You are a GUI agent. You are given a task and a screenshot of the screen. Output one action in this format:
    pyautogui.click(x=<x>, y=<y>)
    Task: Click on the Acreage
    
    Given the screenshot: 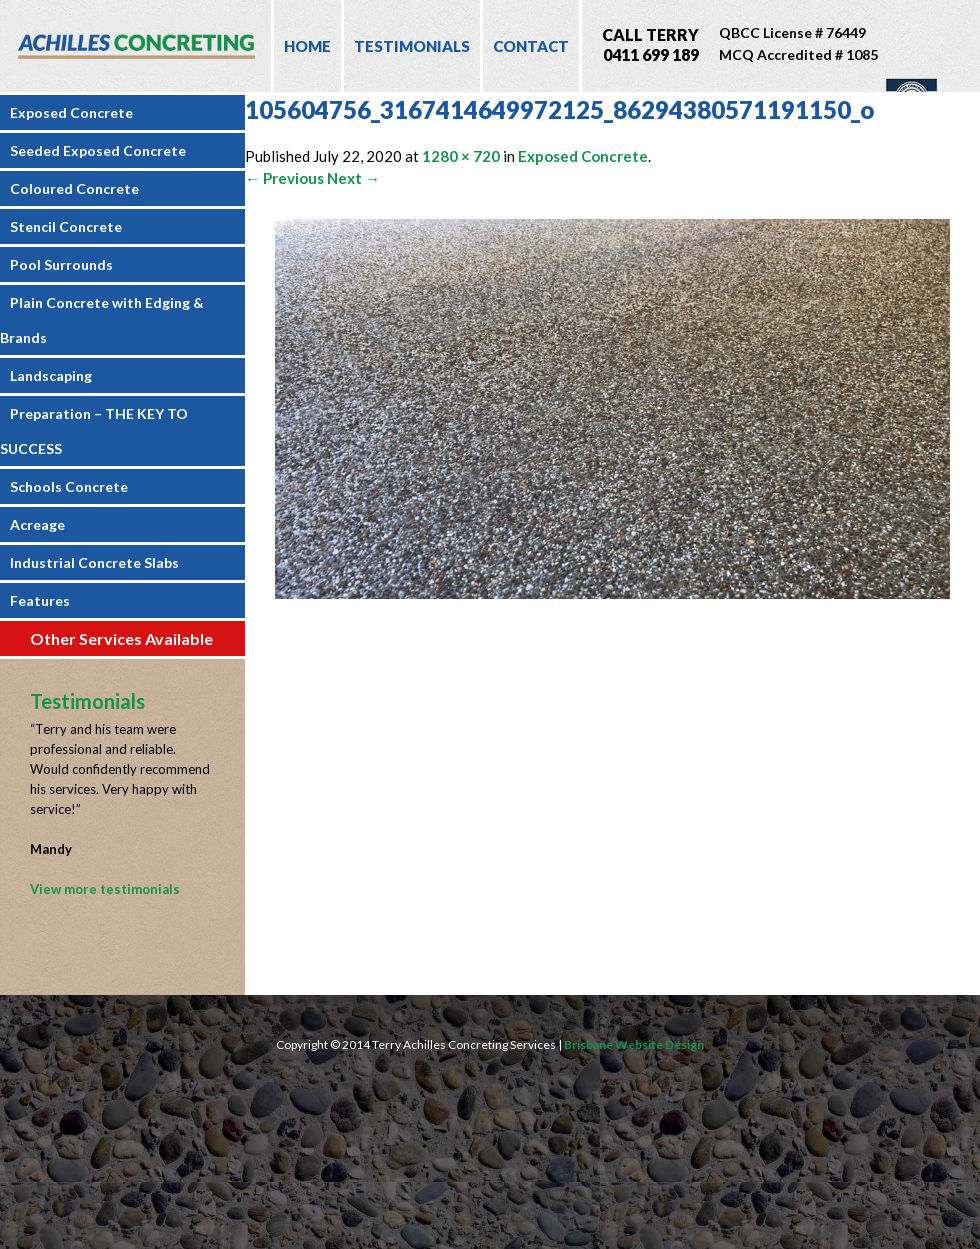 What is the action you would take?
    pyautogui.click(x=37, y=524)
    